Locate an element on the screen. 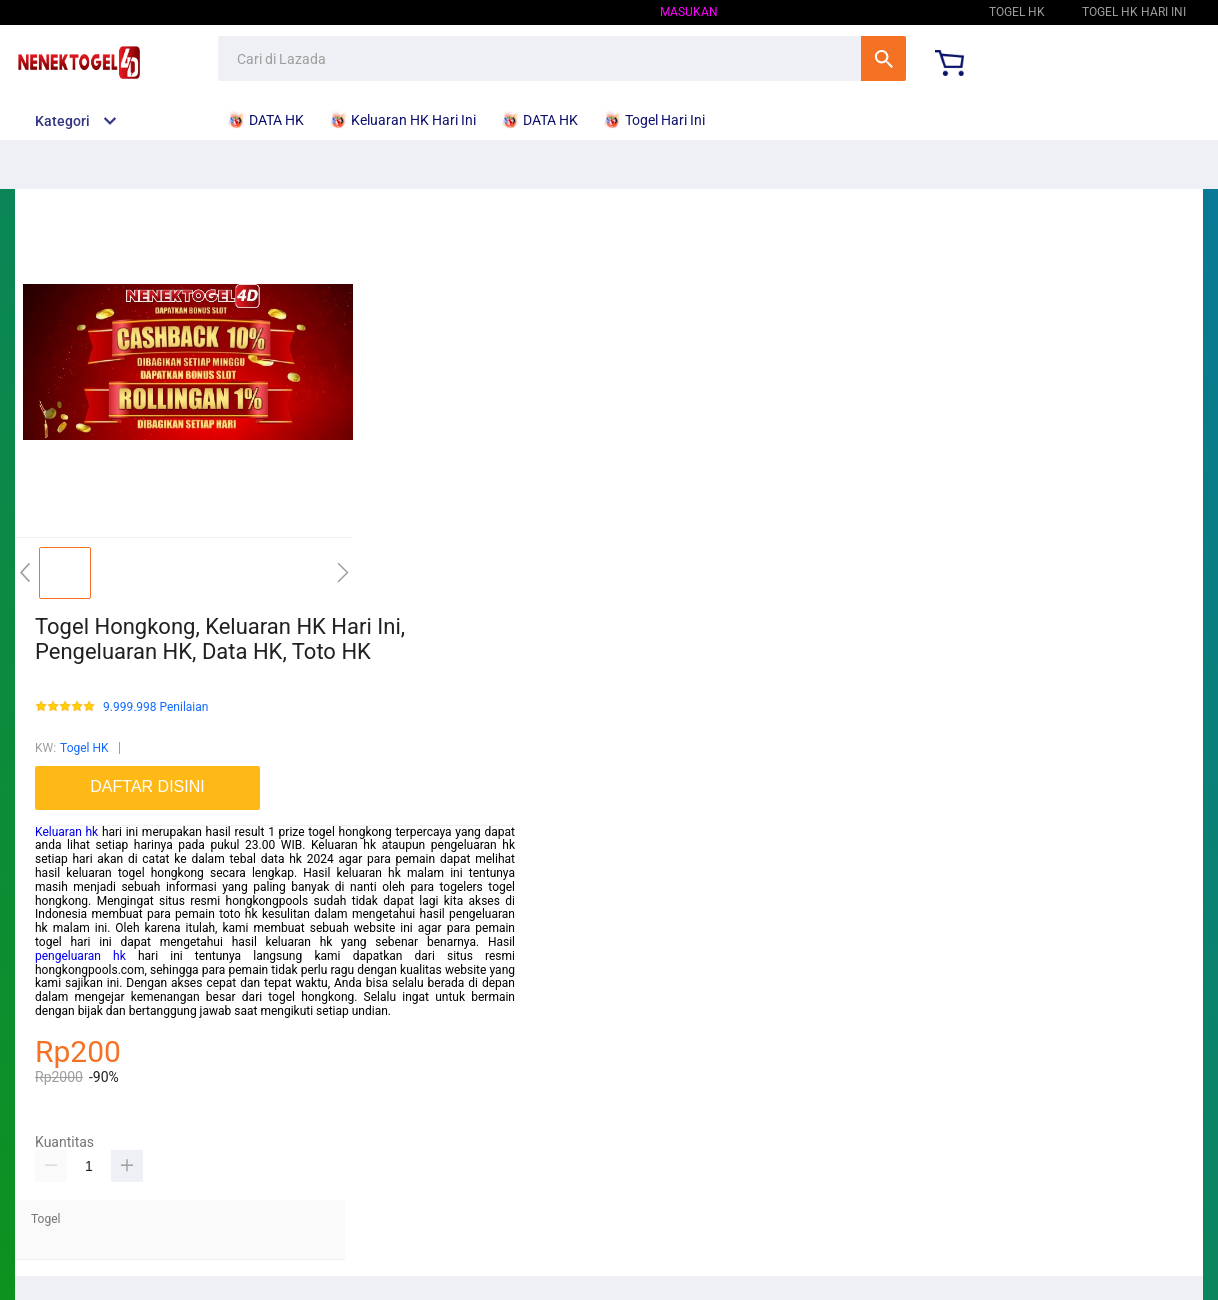 The width and height of the screenshot is (1218, 1300). Togel HK is located at coordinates (924, 12).